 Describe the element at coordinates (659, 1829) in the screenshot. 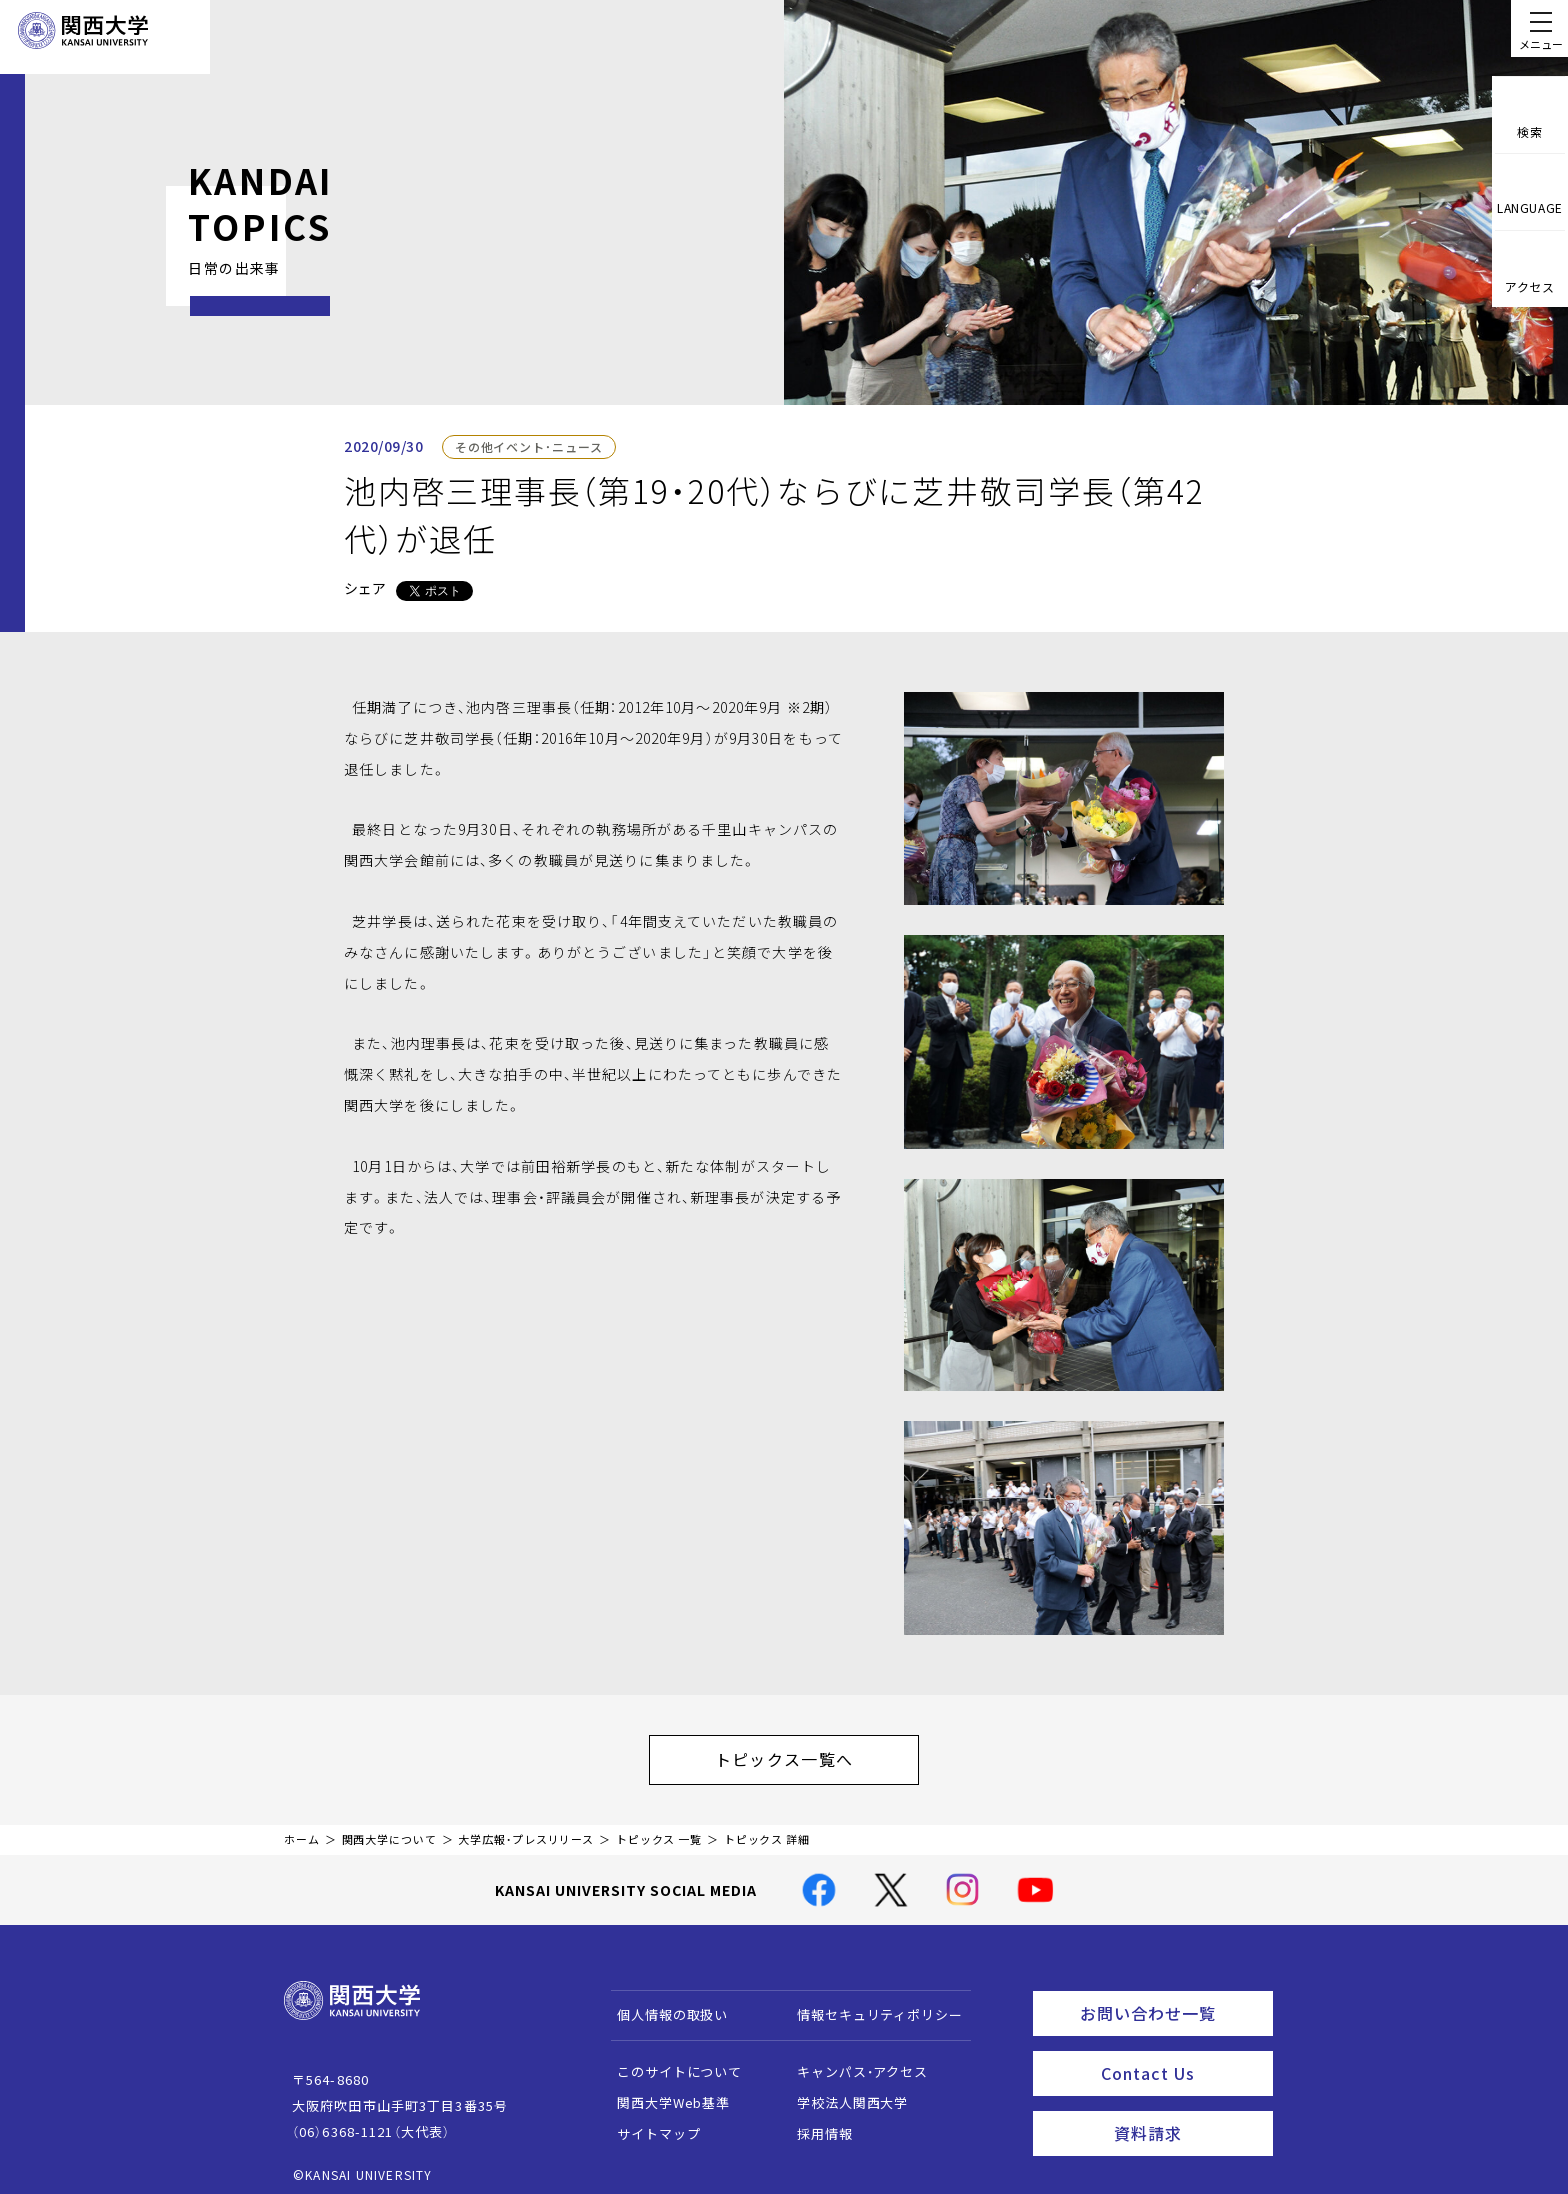

I see `トピックス 一覧` at that location.